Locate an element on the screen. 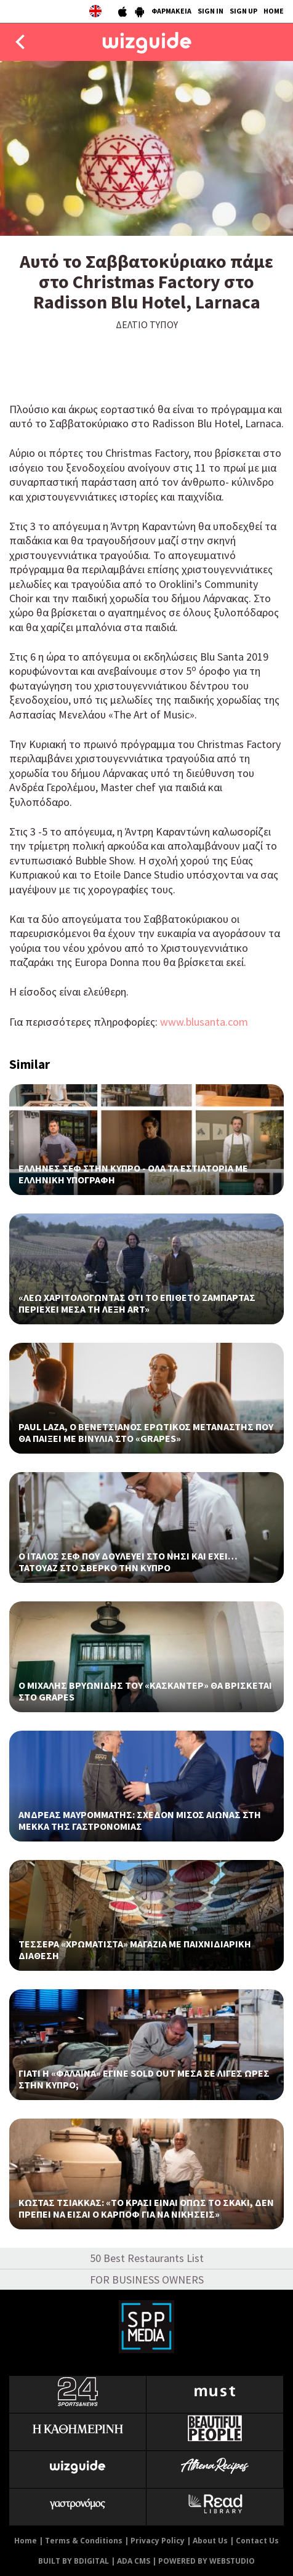  FOR BUSINESS OWNERS is located at coordinates (147, 2279).